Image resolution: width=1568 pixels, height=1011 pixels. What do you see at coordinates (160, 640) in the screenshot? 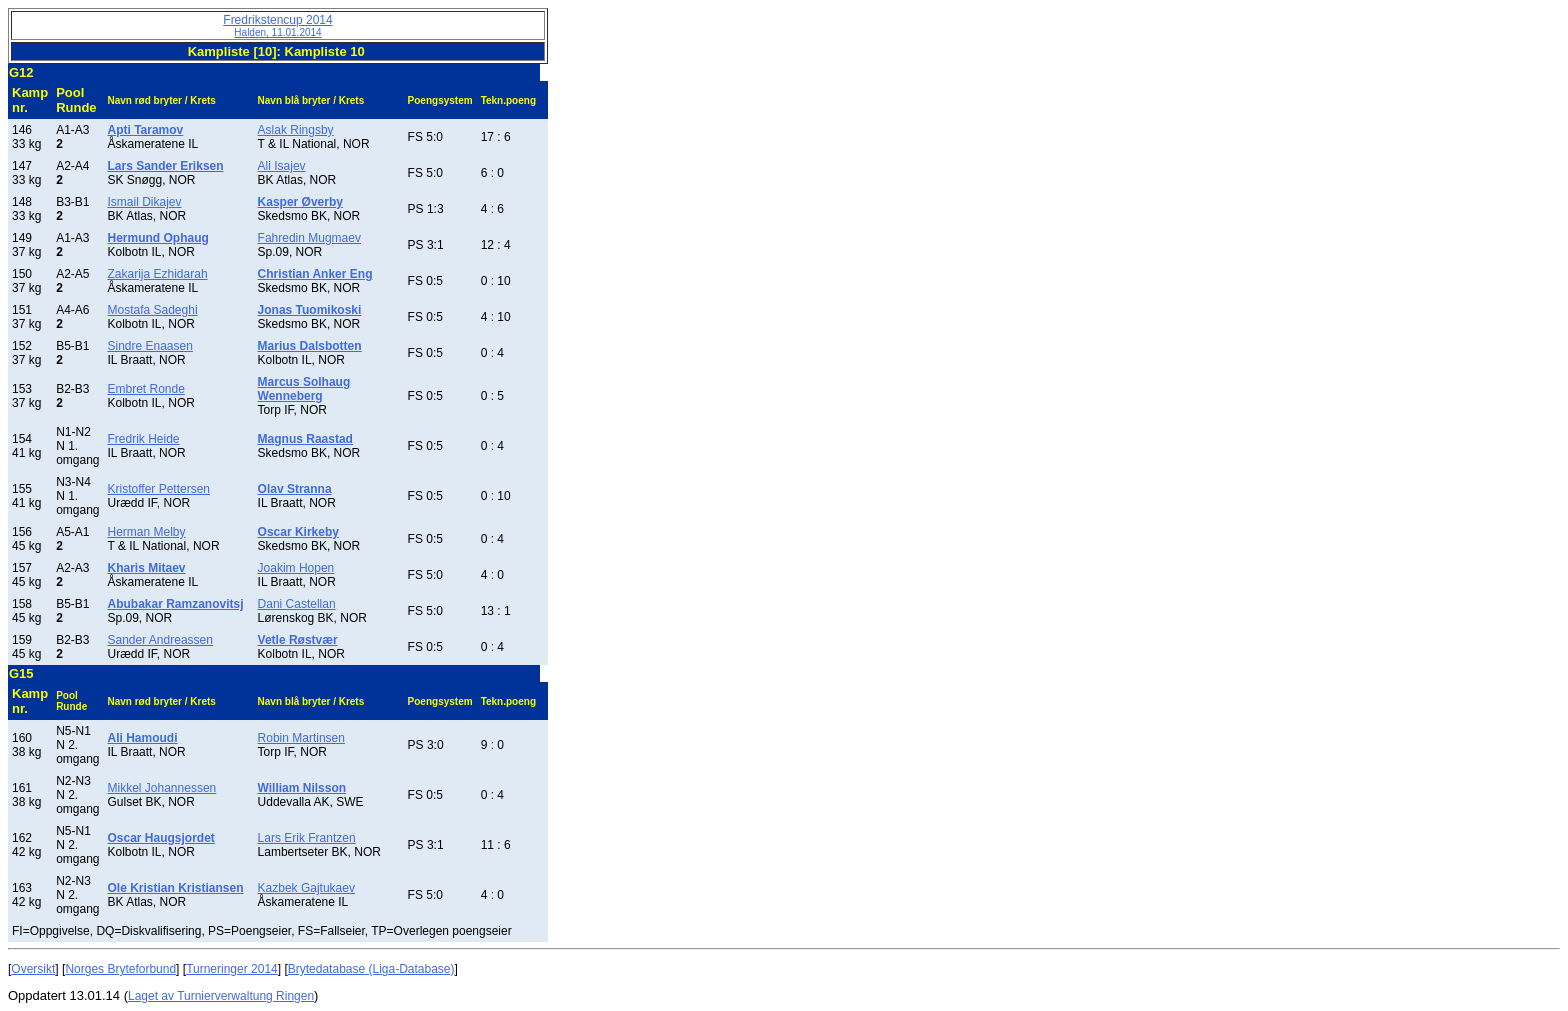
I see `Sander Andreassen` at bounding box center [160, 640].